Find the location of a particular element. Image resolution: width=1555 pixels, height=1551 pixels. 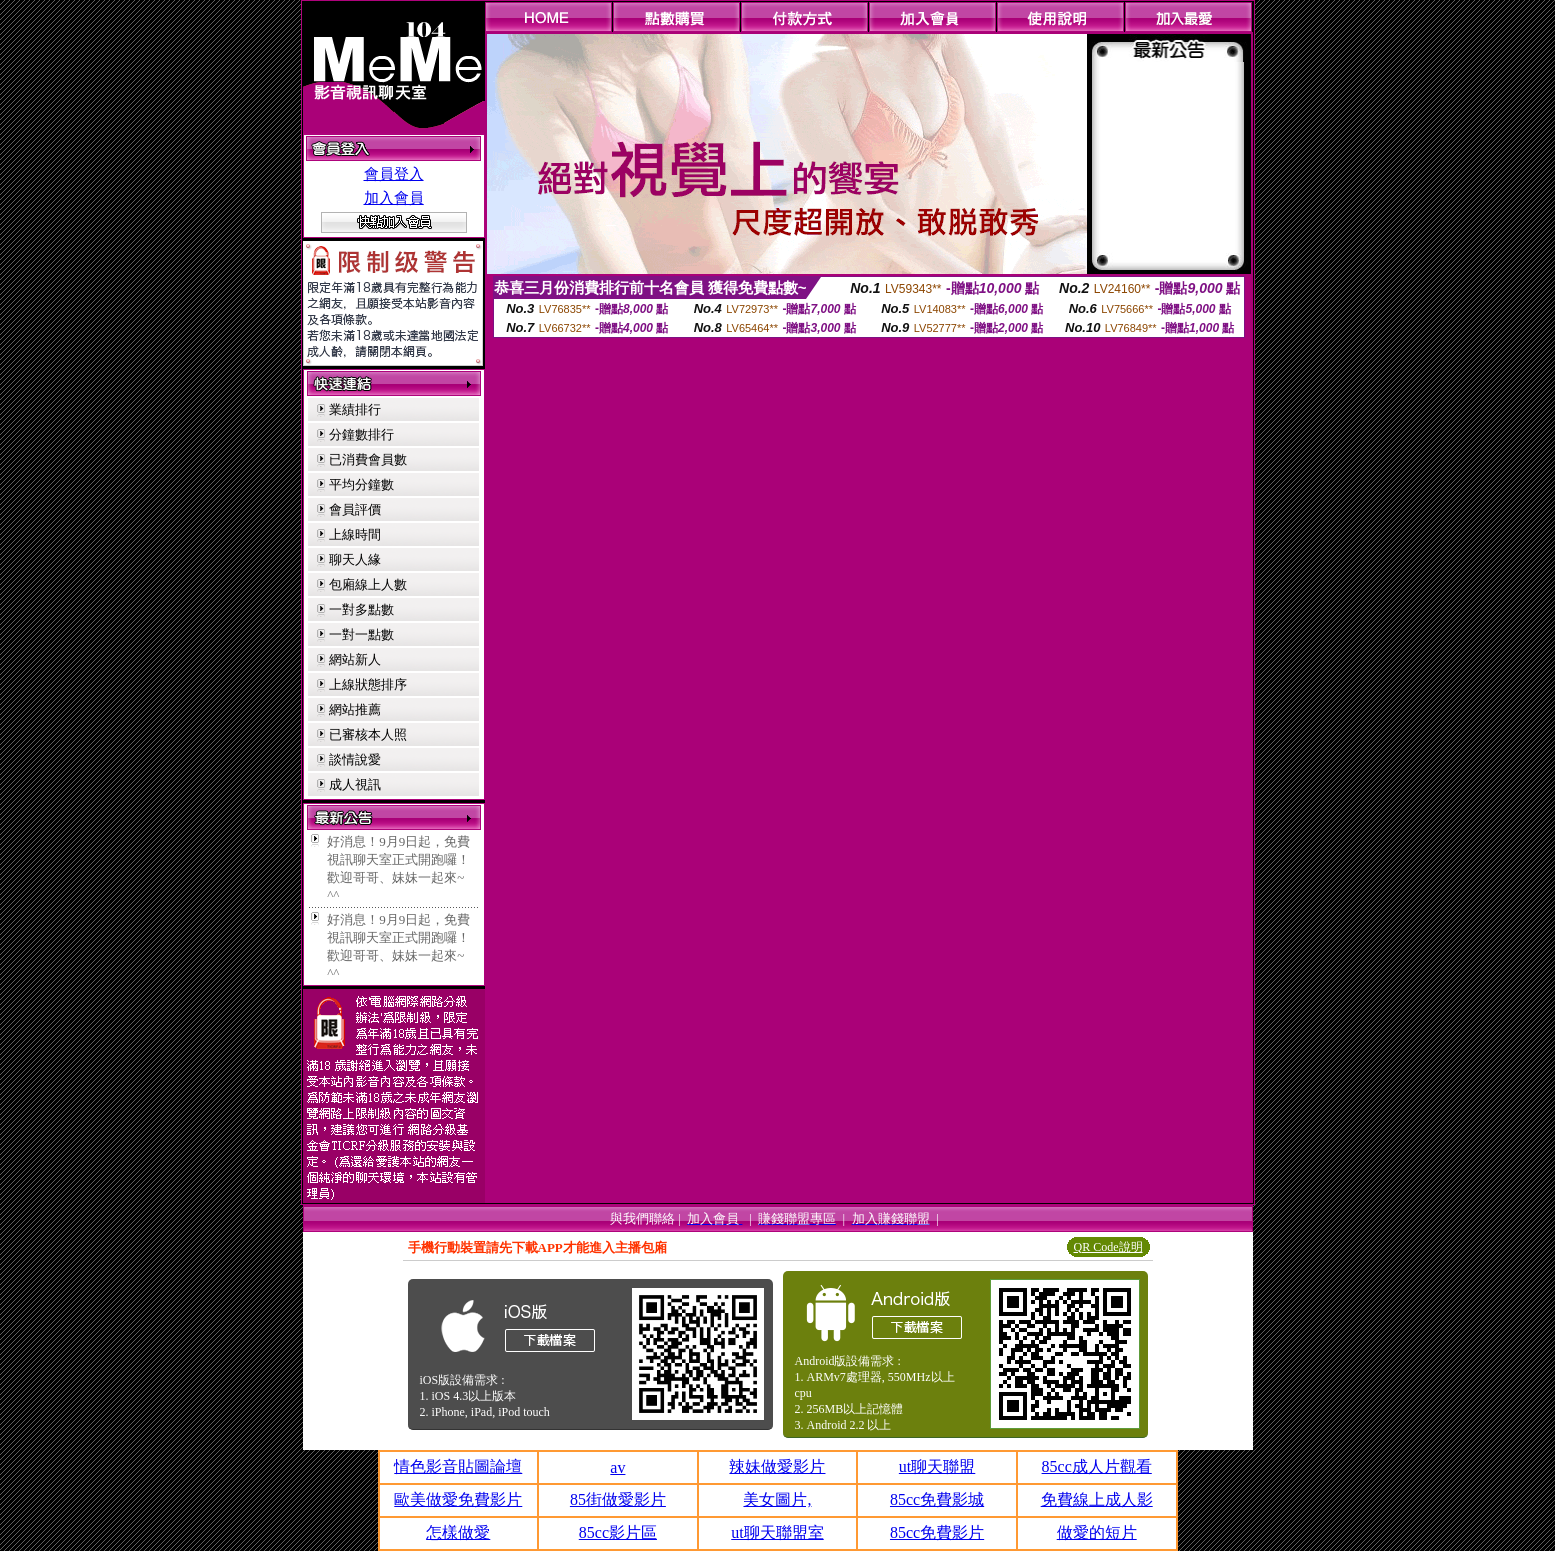

情色影音貼圖論壇 is located at coordinates (458, 1466).